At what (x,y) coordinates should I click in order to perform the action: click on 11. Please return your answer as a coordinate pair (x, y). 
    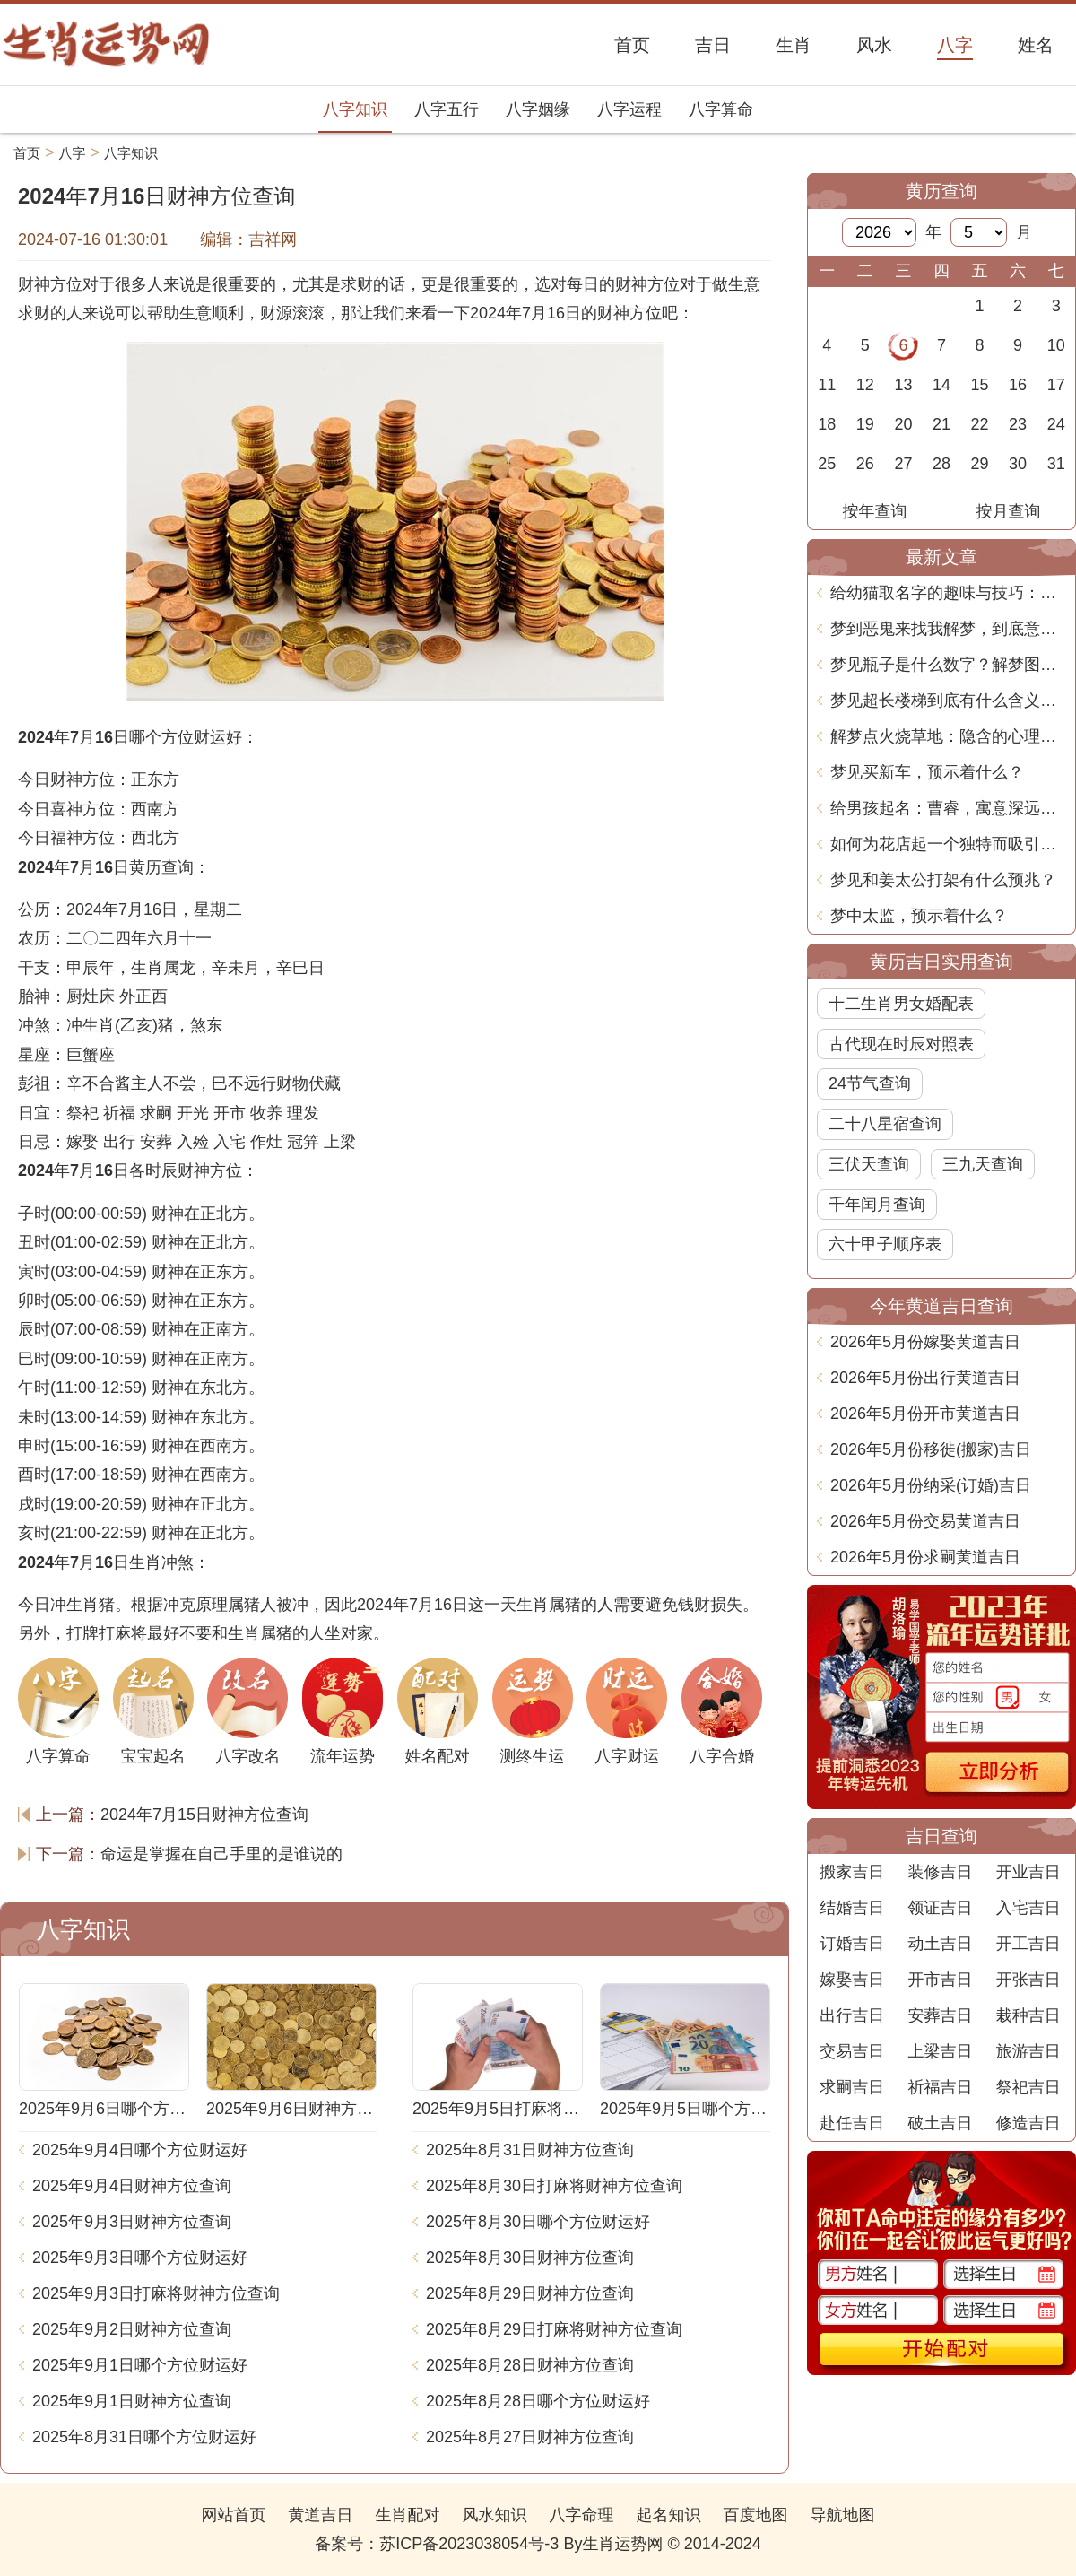
    Looking at the image, I should click on (827, 385).